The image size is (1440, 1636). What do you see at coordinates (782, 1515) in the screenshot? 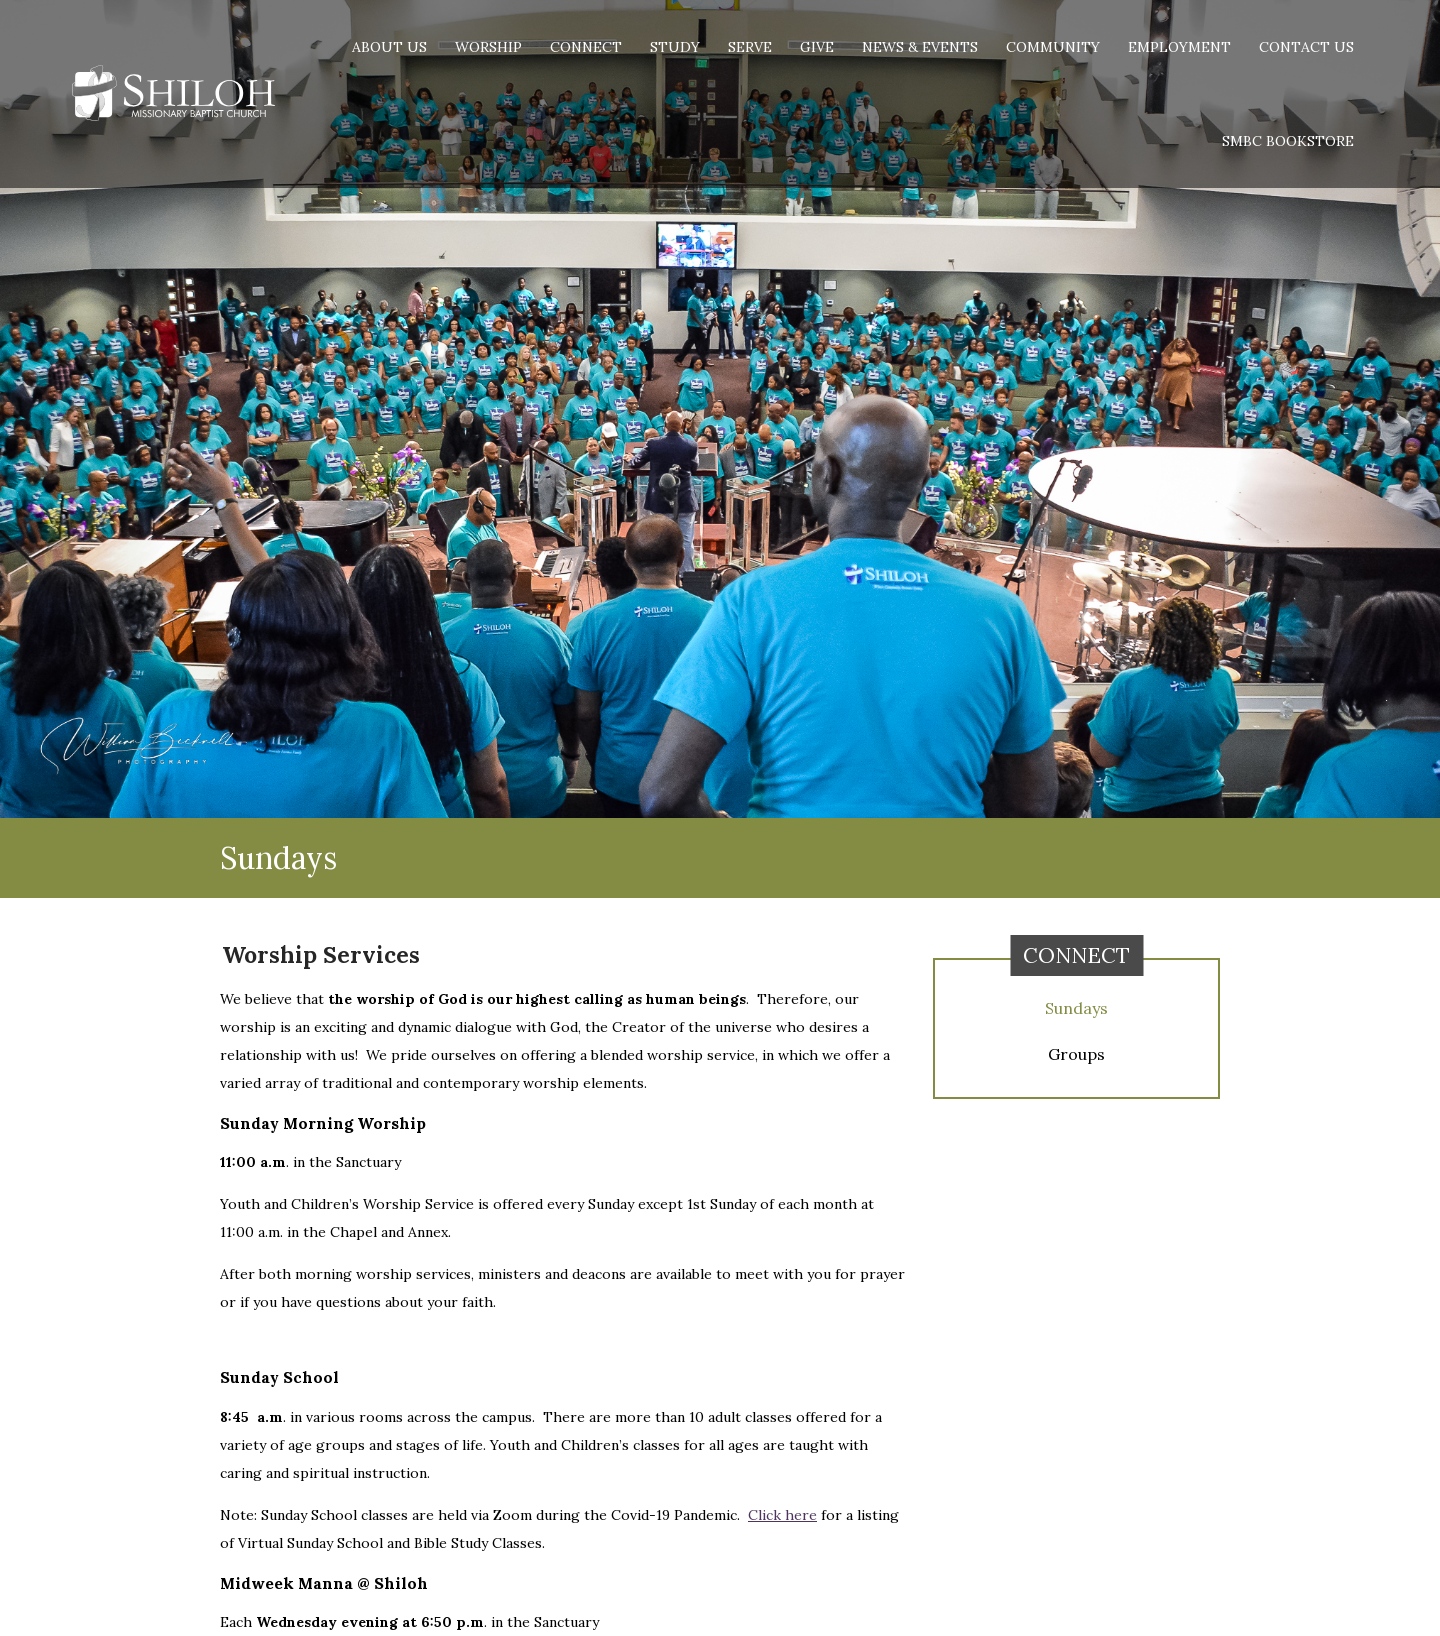
I see `Click here` at bounding box center [782, 1515].